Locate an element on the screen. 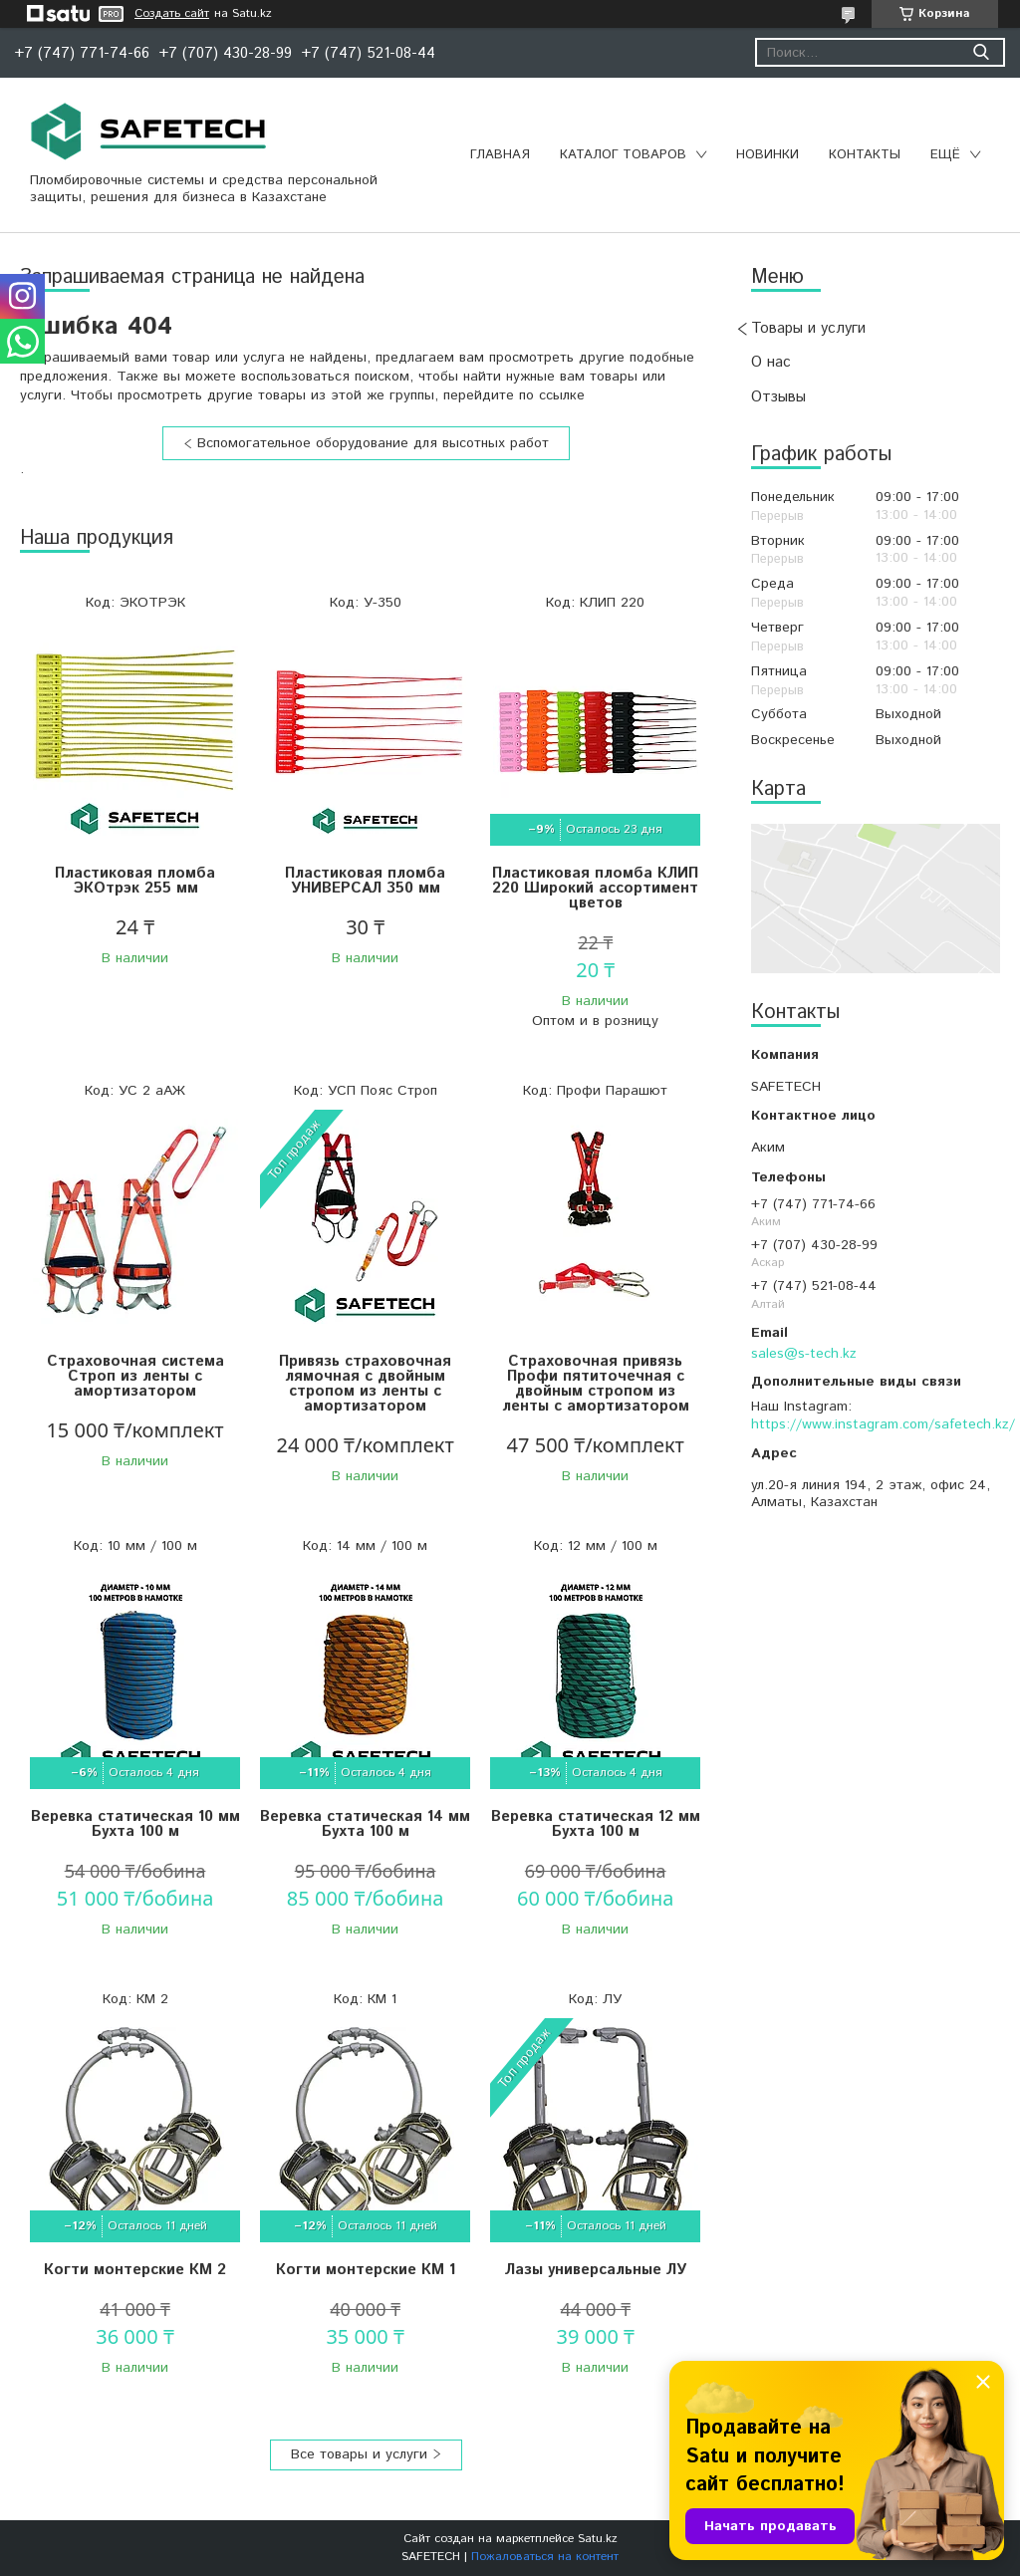 The height and width of the screenshot is (2576, 1020). sales@s-tech.kz is located at coordinates (804, 1354).